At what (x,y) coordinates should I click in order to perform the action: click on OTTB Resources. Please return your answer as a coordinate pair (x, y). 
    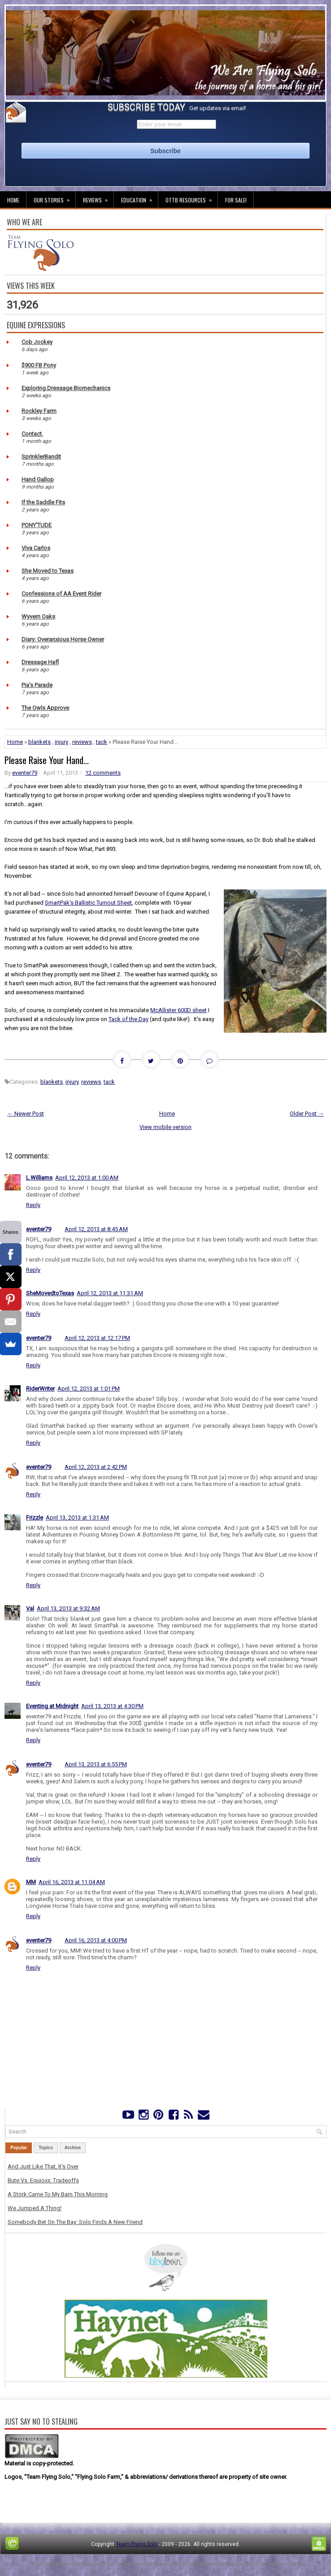
    Looking at the image, I should click on (192, 197).